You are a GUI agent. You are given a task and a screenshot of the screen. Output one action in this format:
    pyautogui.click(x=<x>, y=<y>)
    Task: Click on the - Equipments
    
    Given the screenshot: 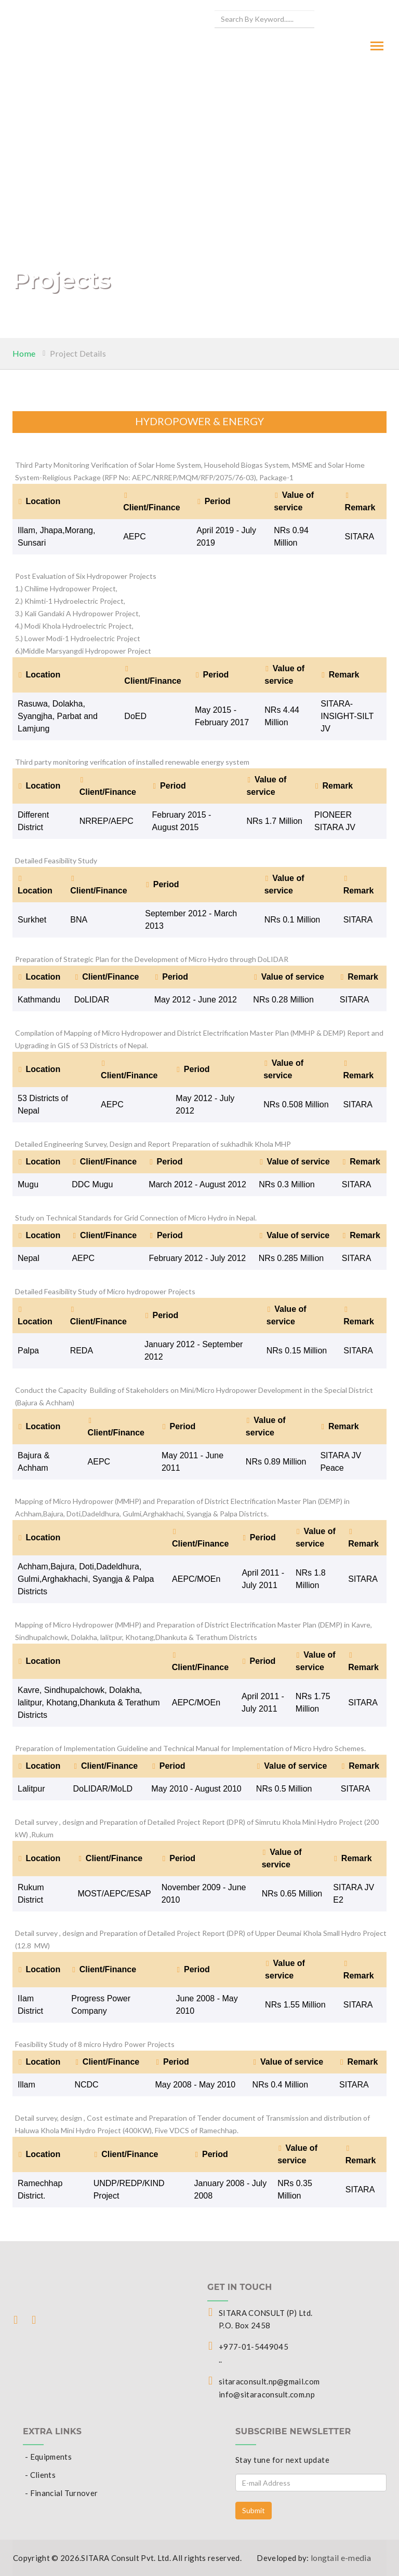 What is the action you would take?
    pyautogui.click(x=48, y=2456)
    